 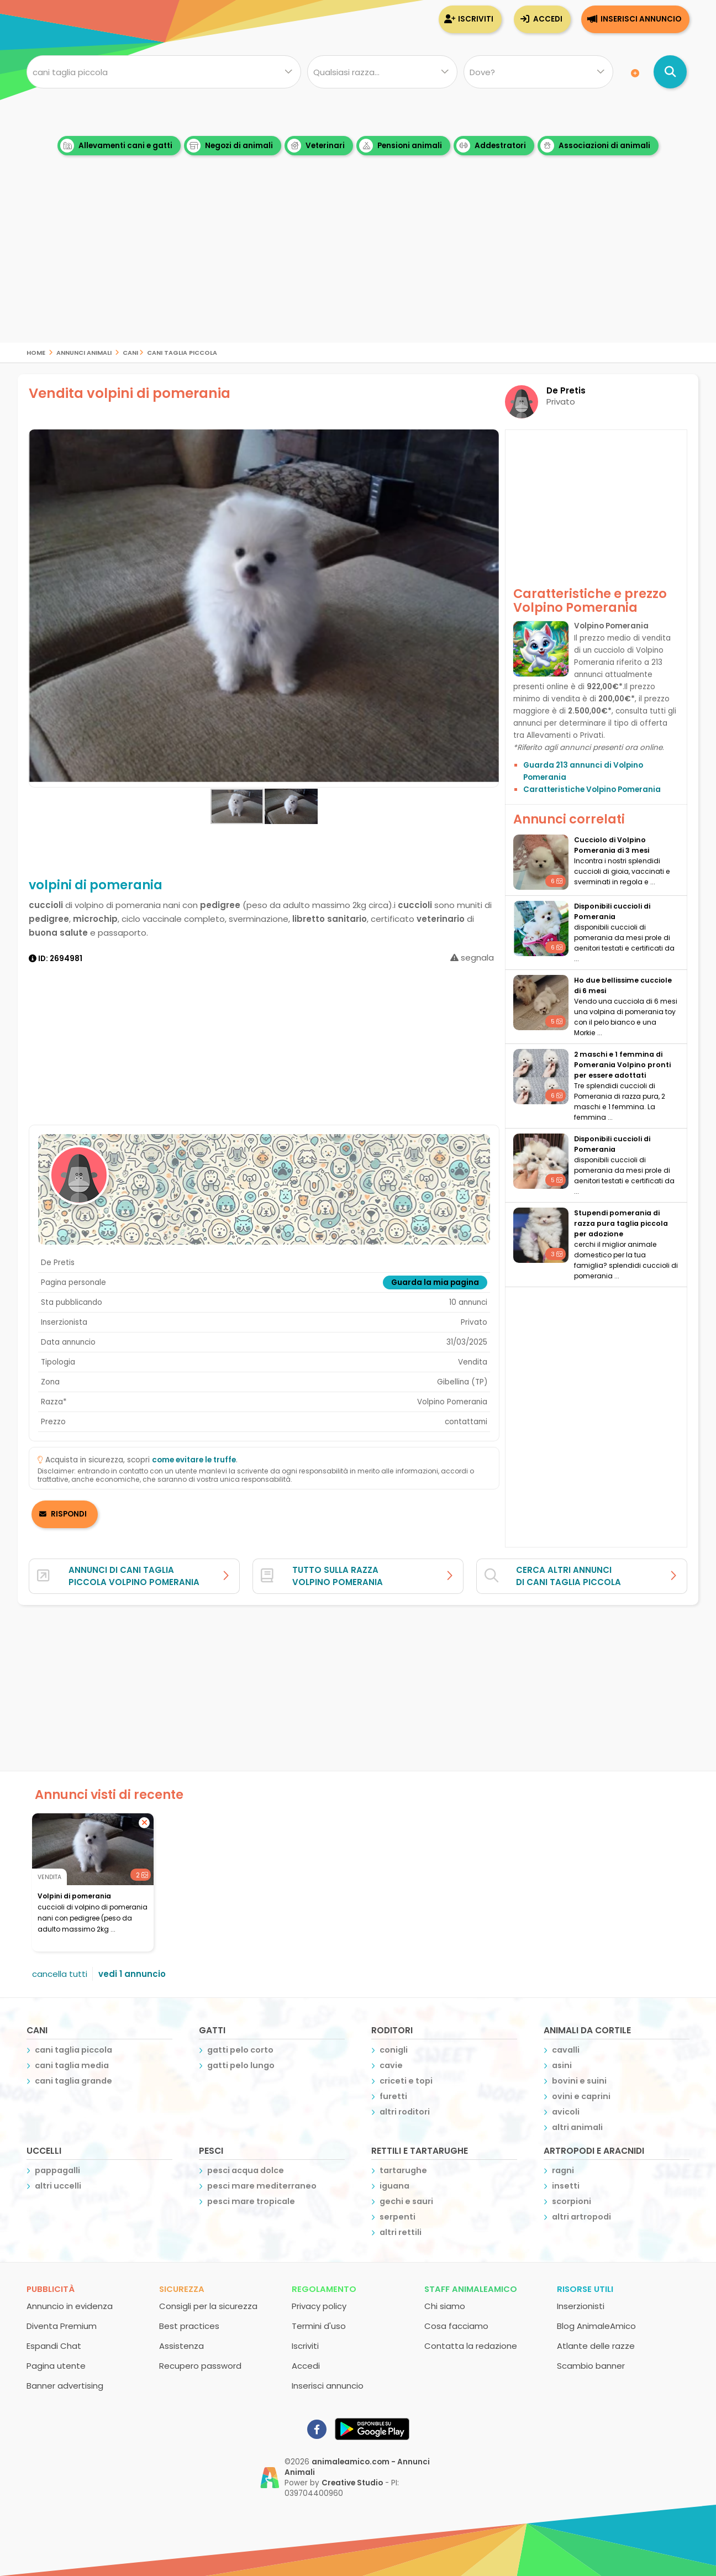 I want to click on segnala [segnala annuncio], so click(x=472, y=957).